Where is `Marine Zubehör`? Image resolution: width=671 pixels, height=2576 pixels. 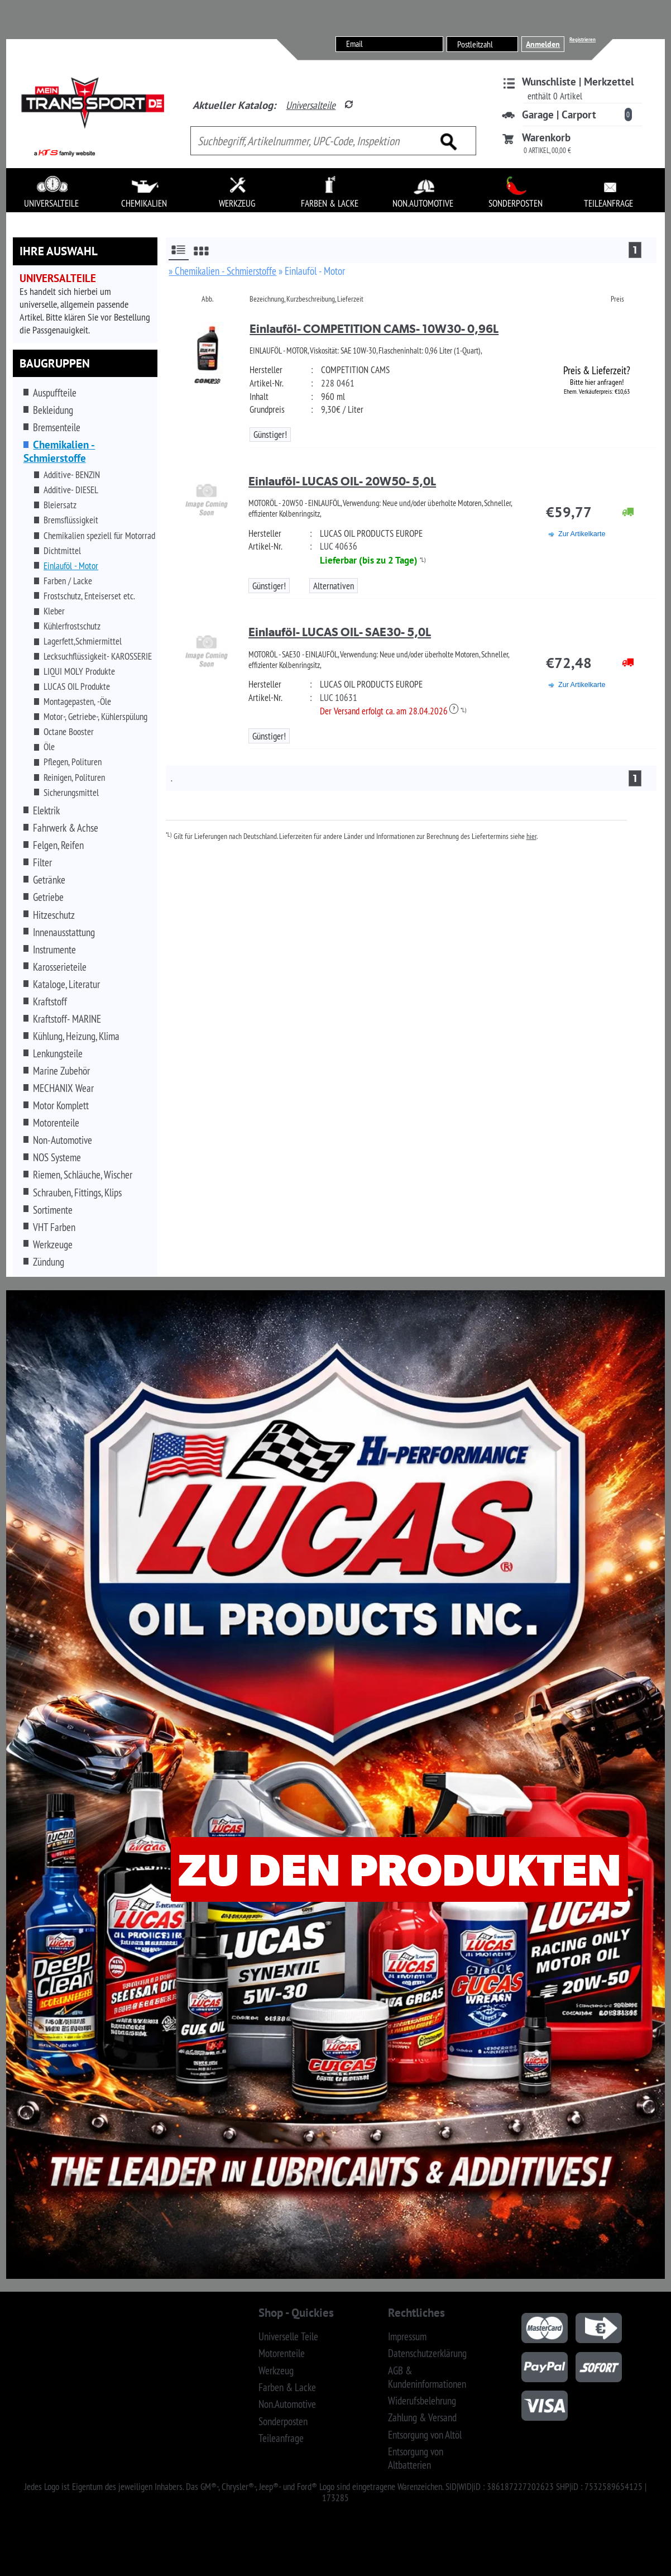 Marine Zubehör is located at coordinates (61, 1070).